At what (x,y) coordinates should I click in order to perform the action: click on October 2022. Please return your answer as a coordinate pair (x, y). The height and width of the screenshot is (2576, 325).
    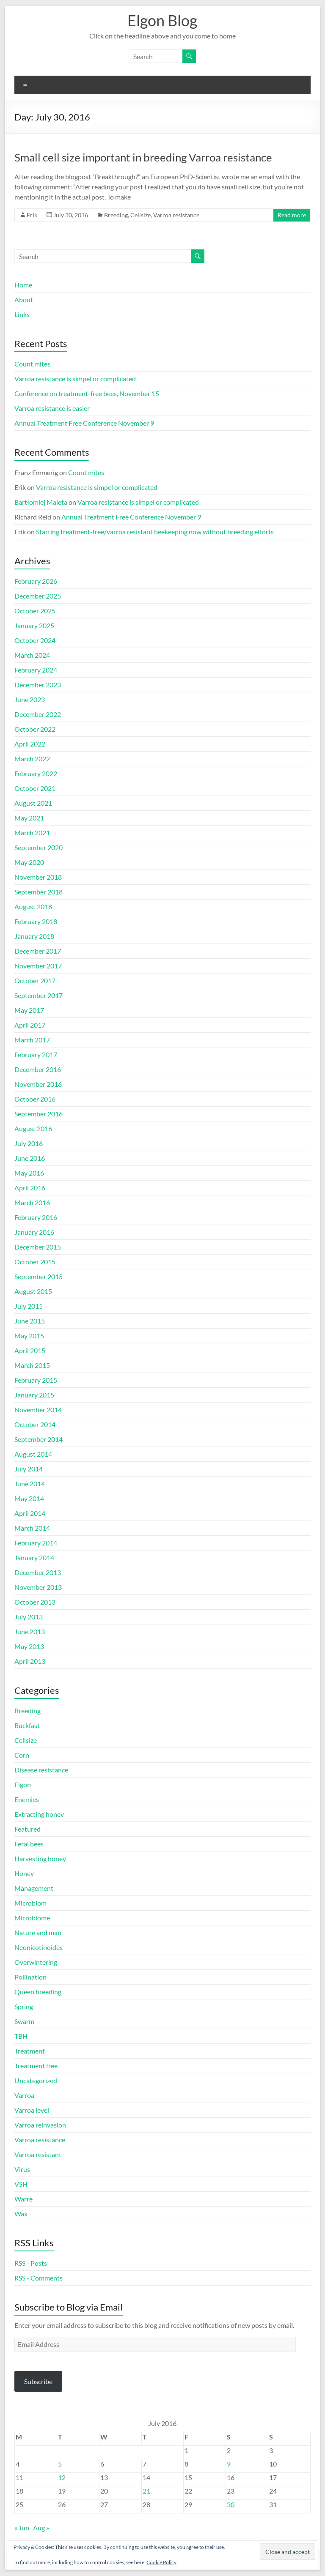
    Looking at the image, I should click on (34, 729).